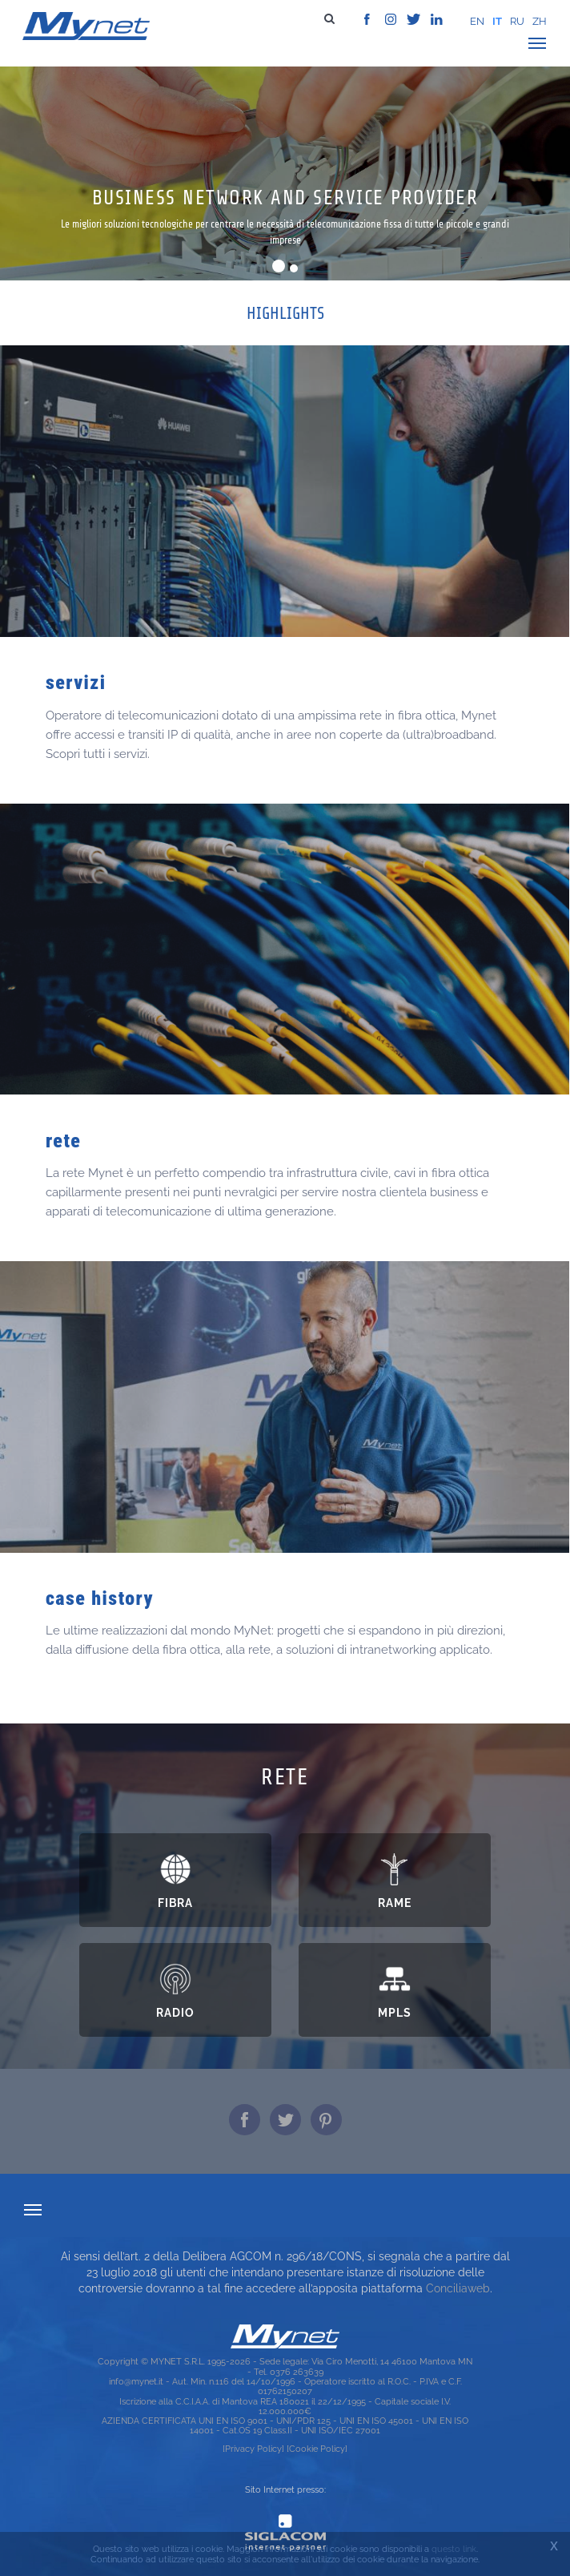 This screenshot has width=570, height=2576. What do you see at coordinates (497, 21) in the screenshot?
I see `it` at bounding box center [497, 21].